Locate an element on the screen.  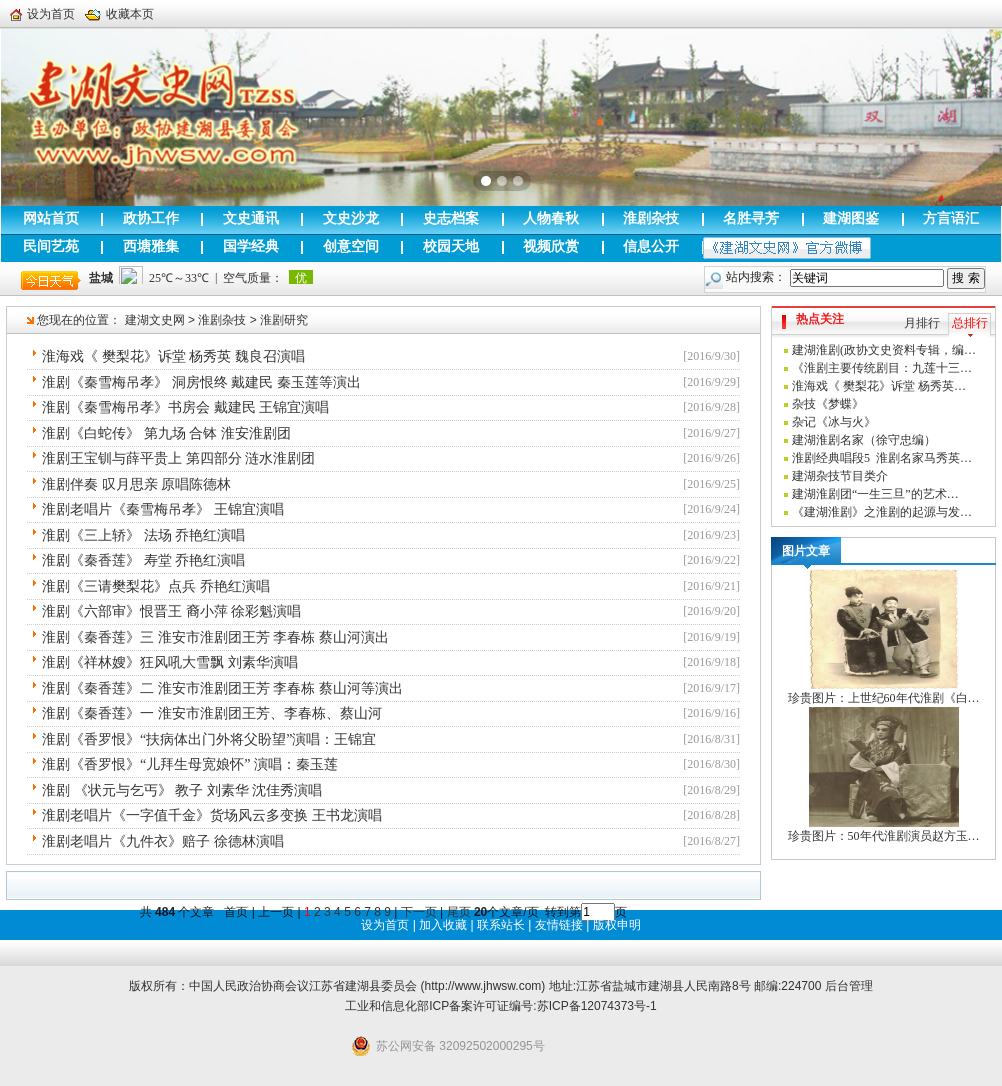
建湖文史网 is located at coordinates (155, 320).